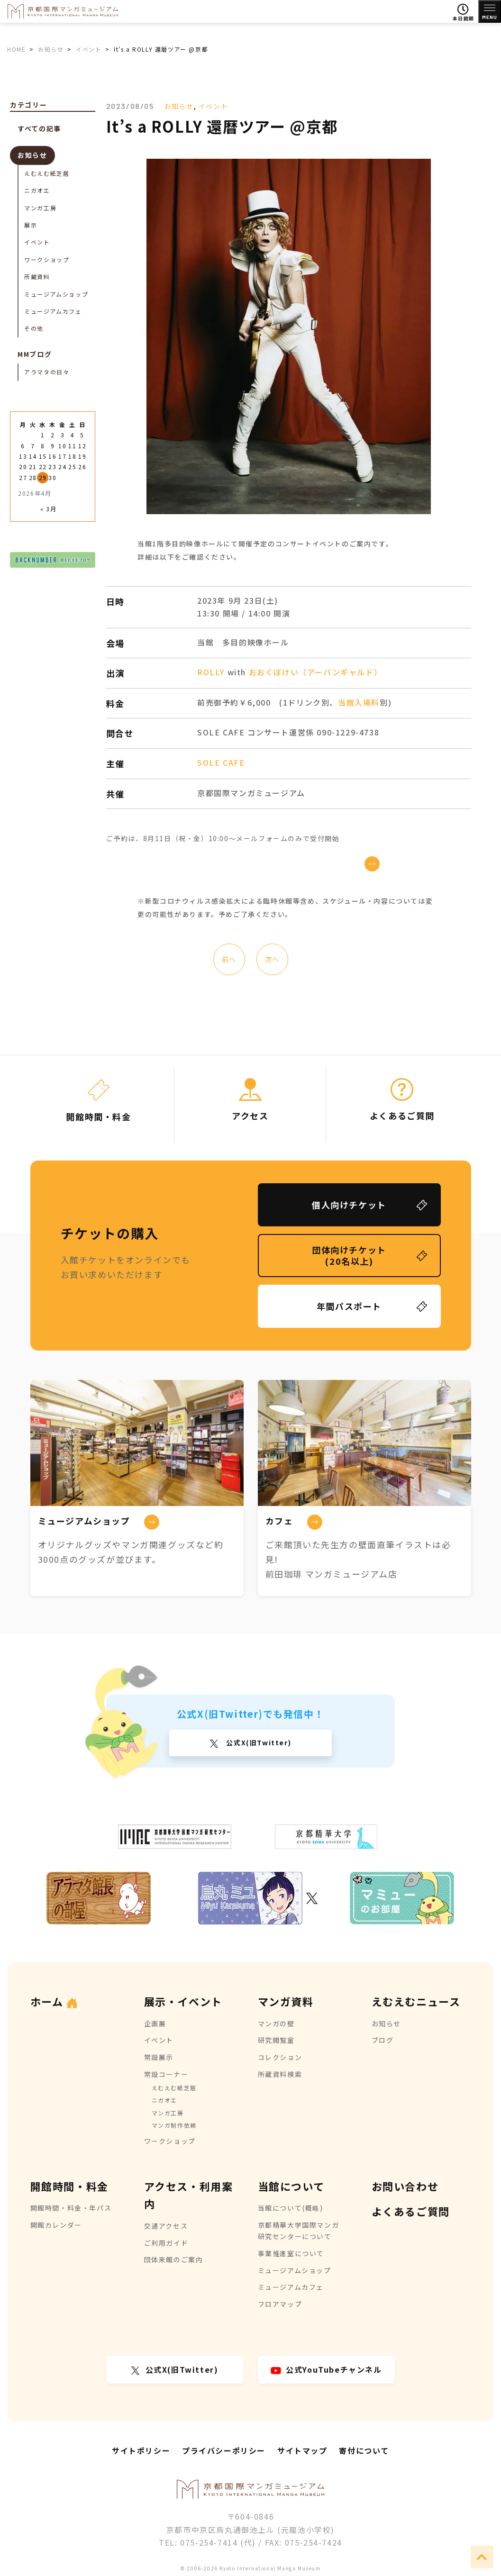 This screenshot has height=2576, width=501. Describe the element at coordinates (280, 2304) in the screenshot. I see `フロアマップ` at that location.